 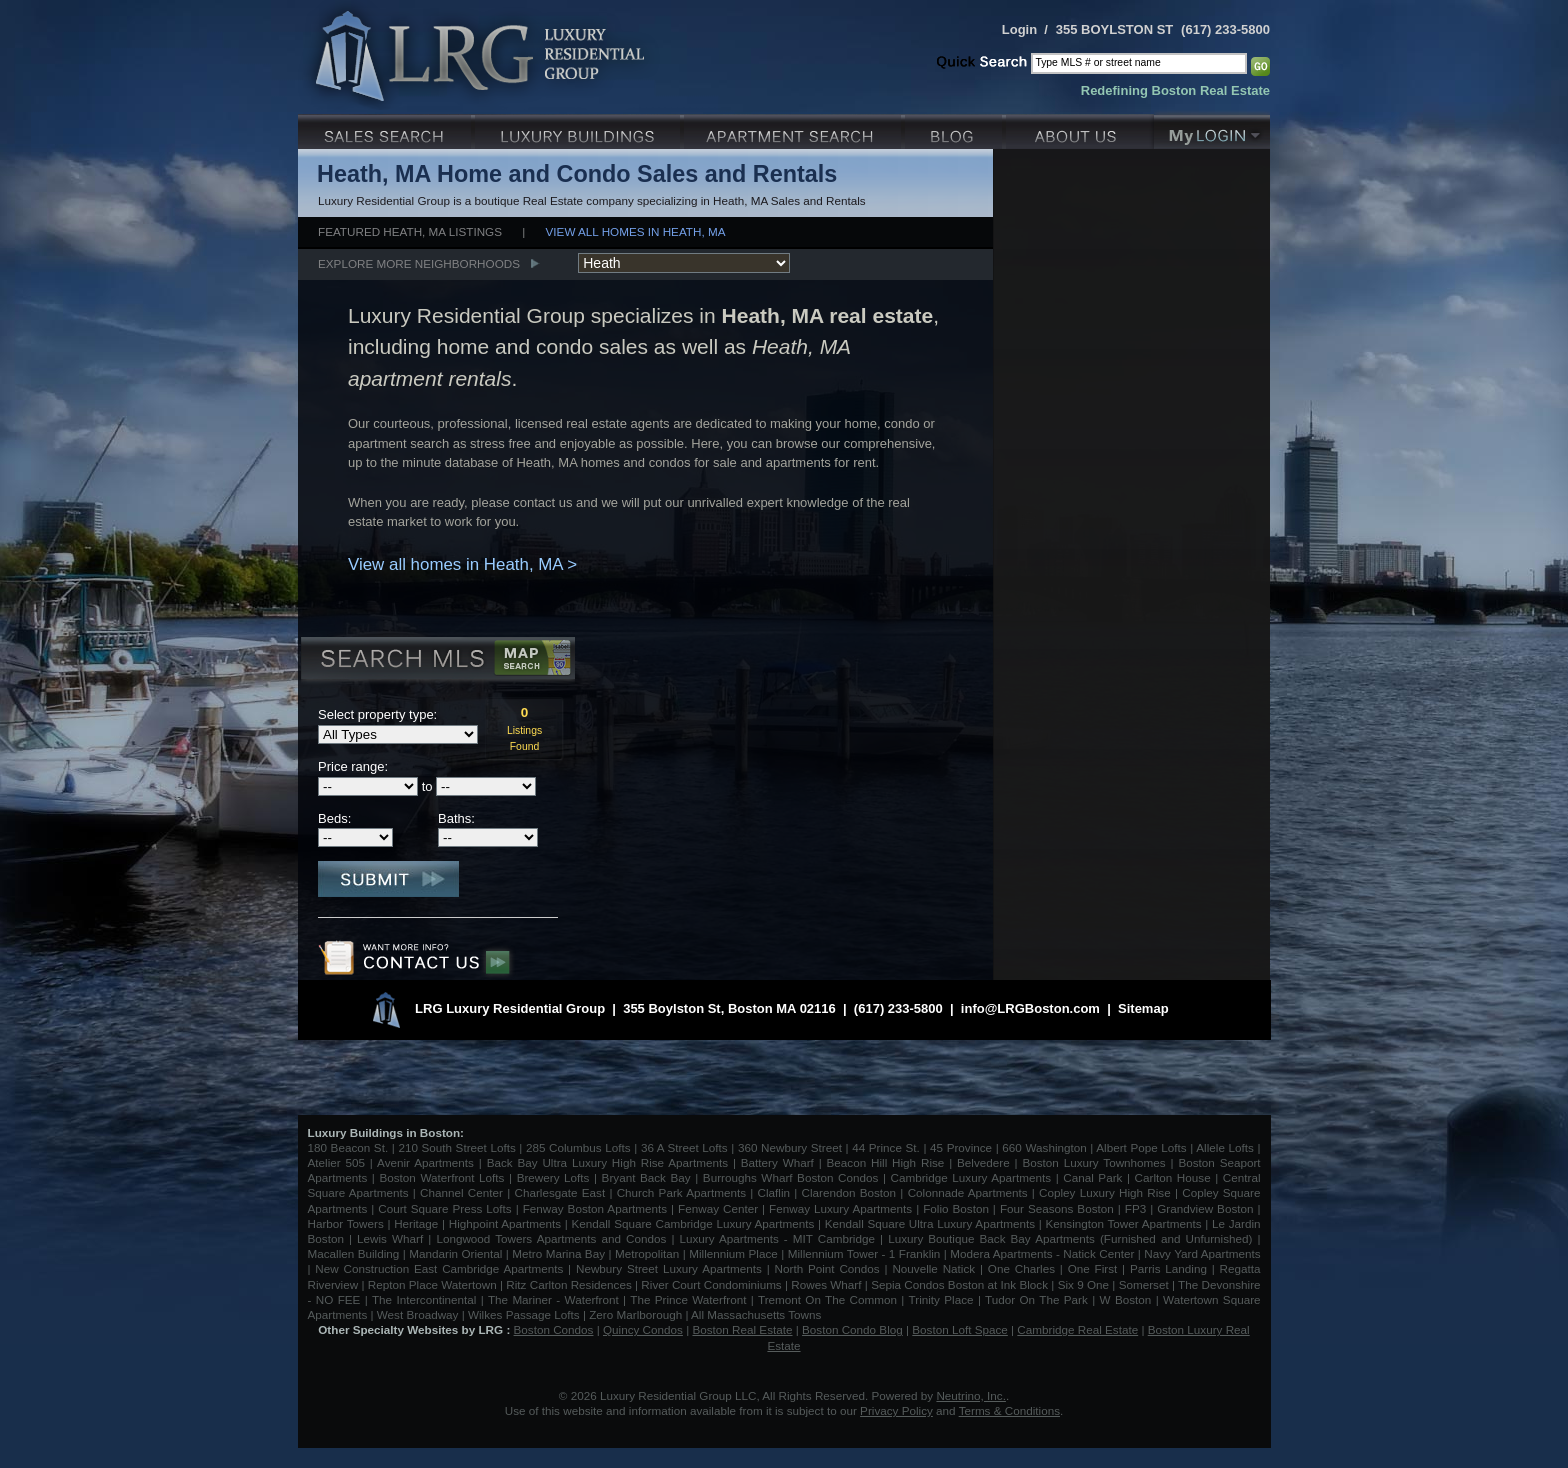 I want to click on Back Bay Ultra Luxury High Rise Apartments, so click(x=607, y=1162).